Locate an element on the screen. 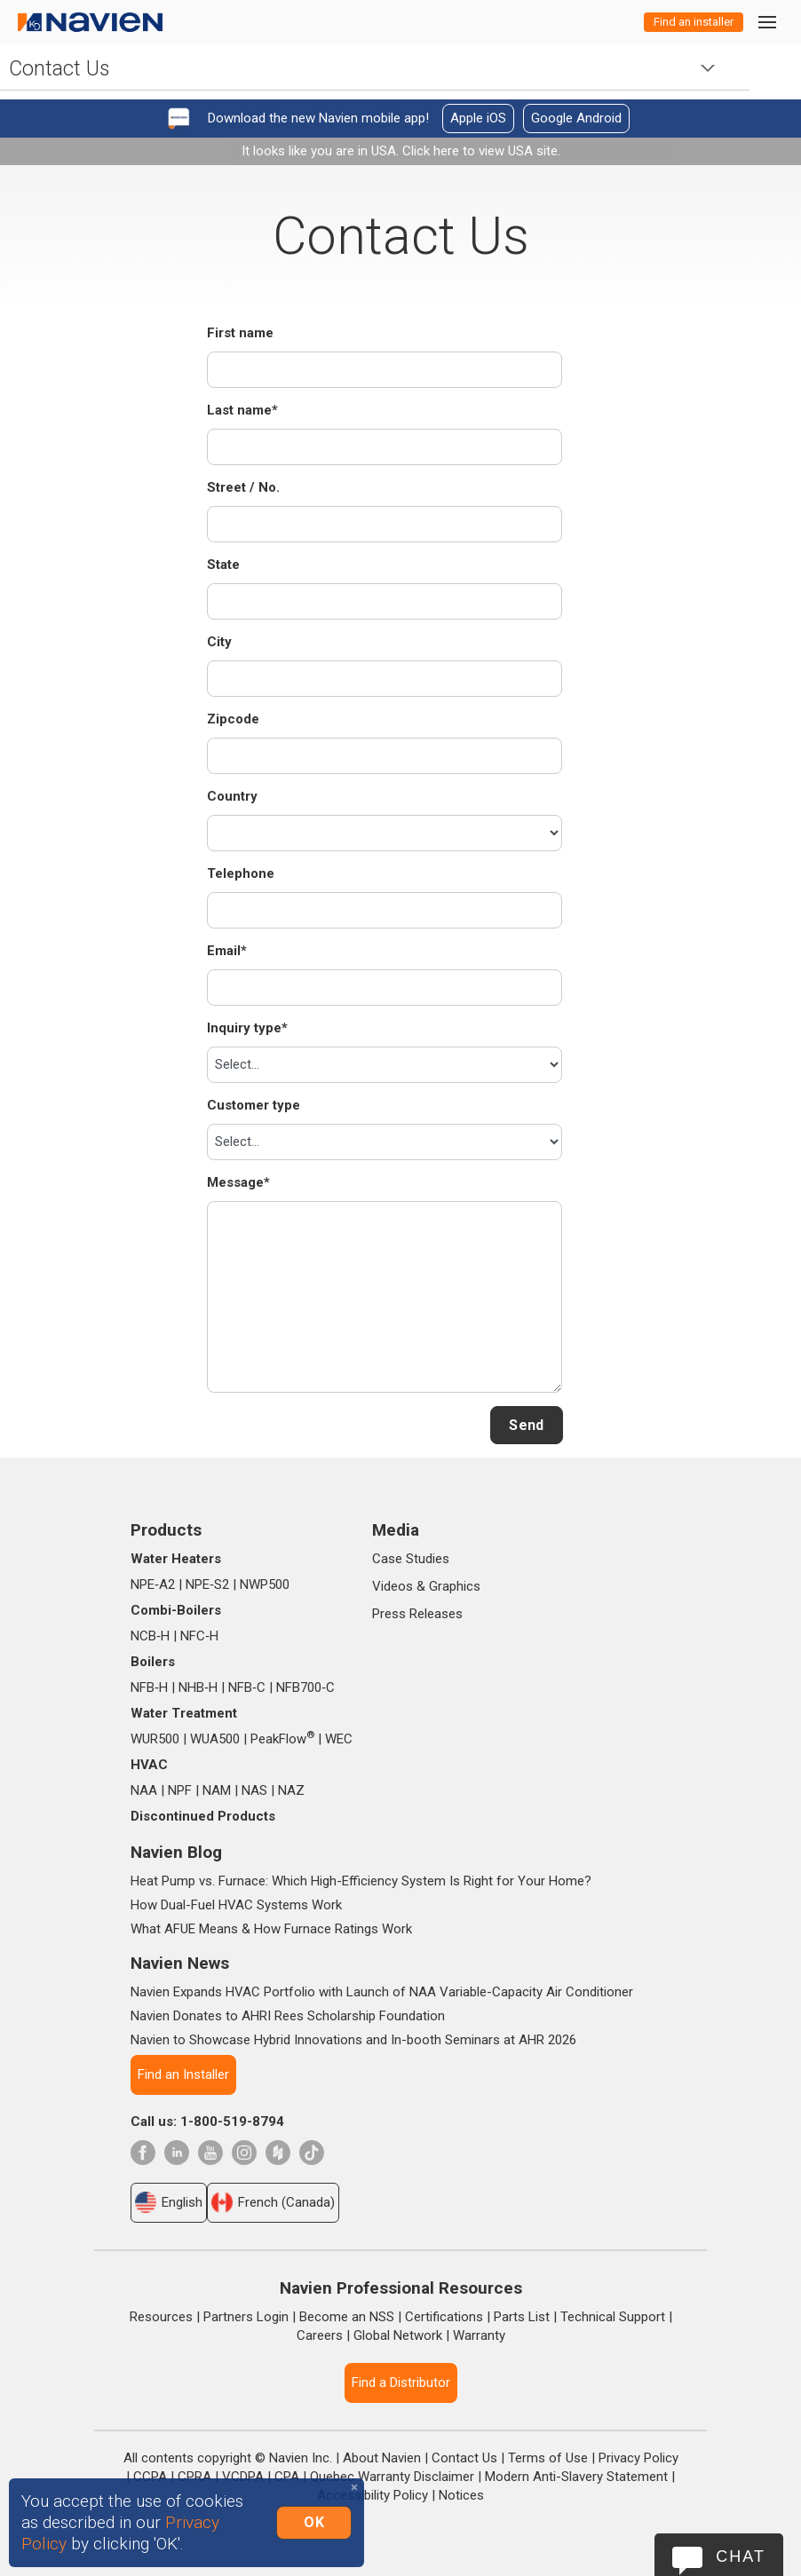 This screenshot has width=801, height=2576. NPE‑A2 is located at coordinates (153, 1584).